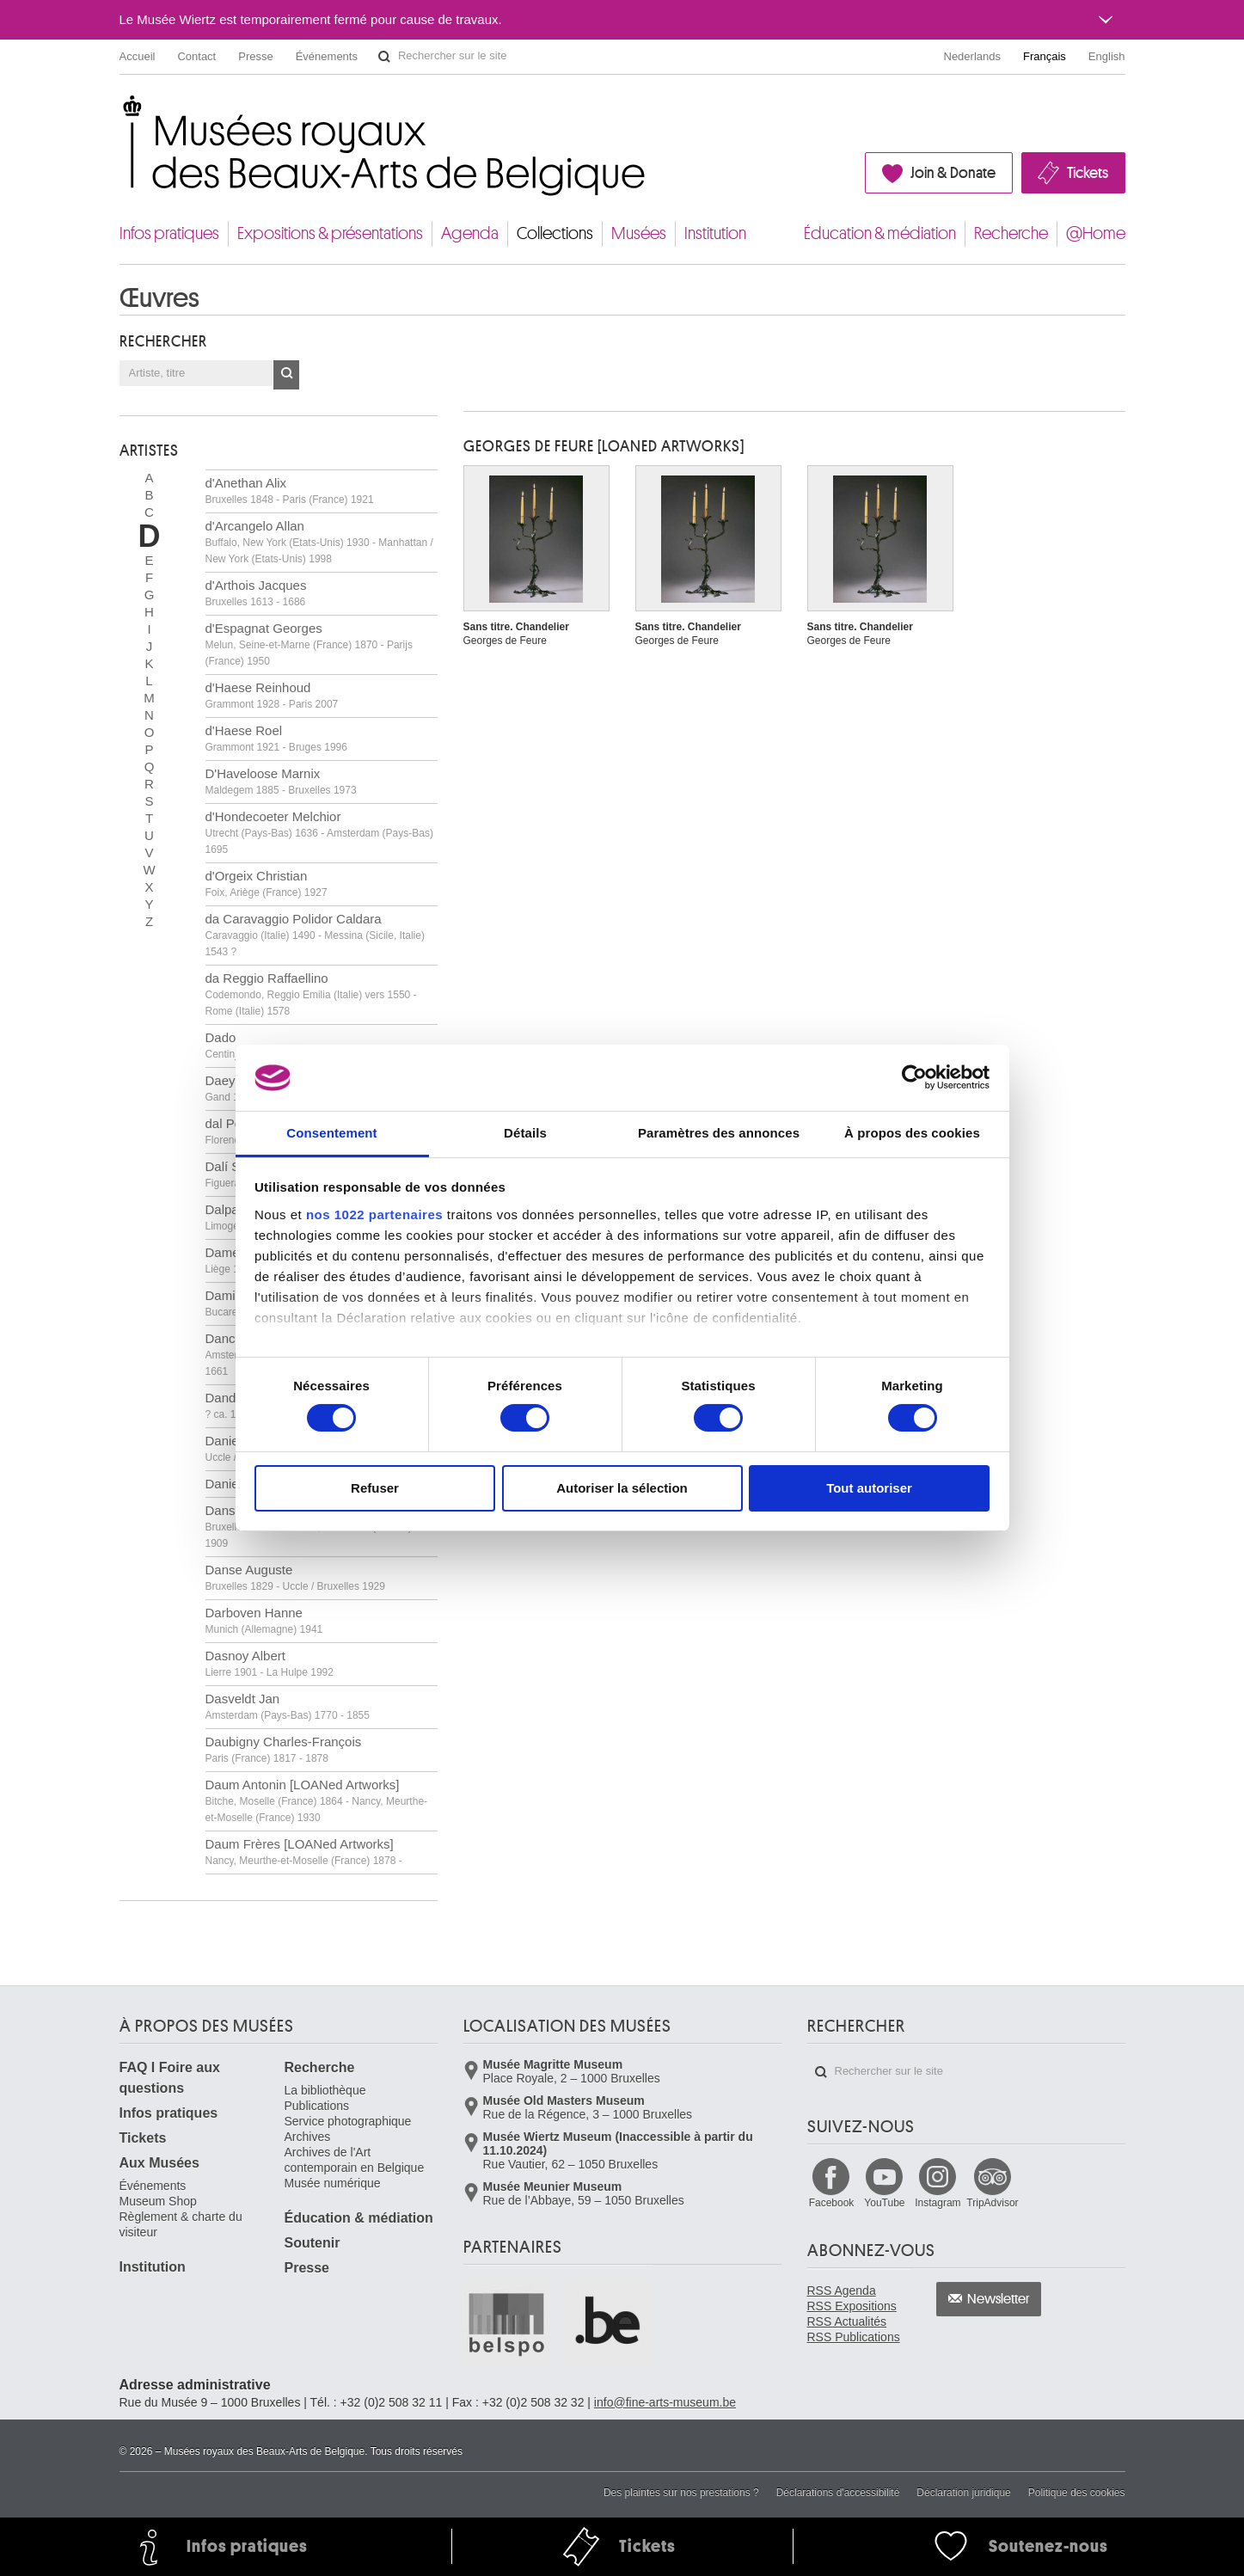 The height and width of the screenshot is (2576, 1244). I want to click on Facebook, so click(832, 2203).